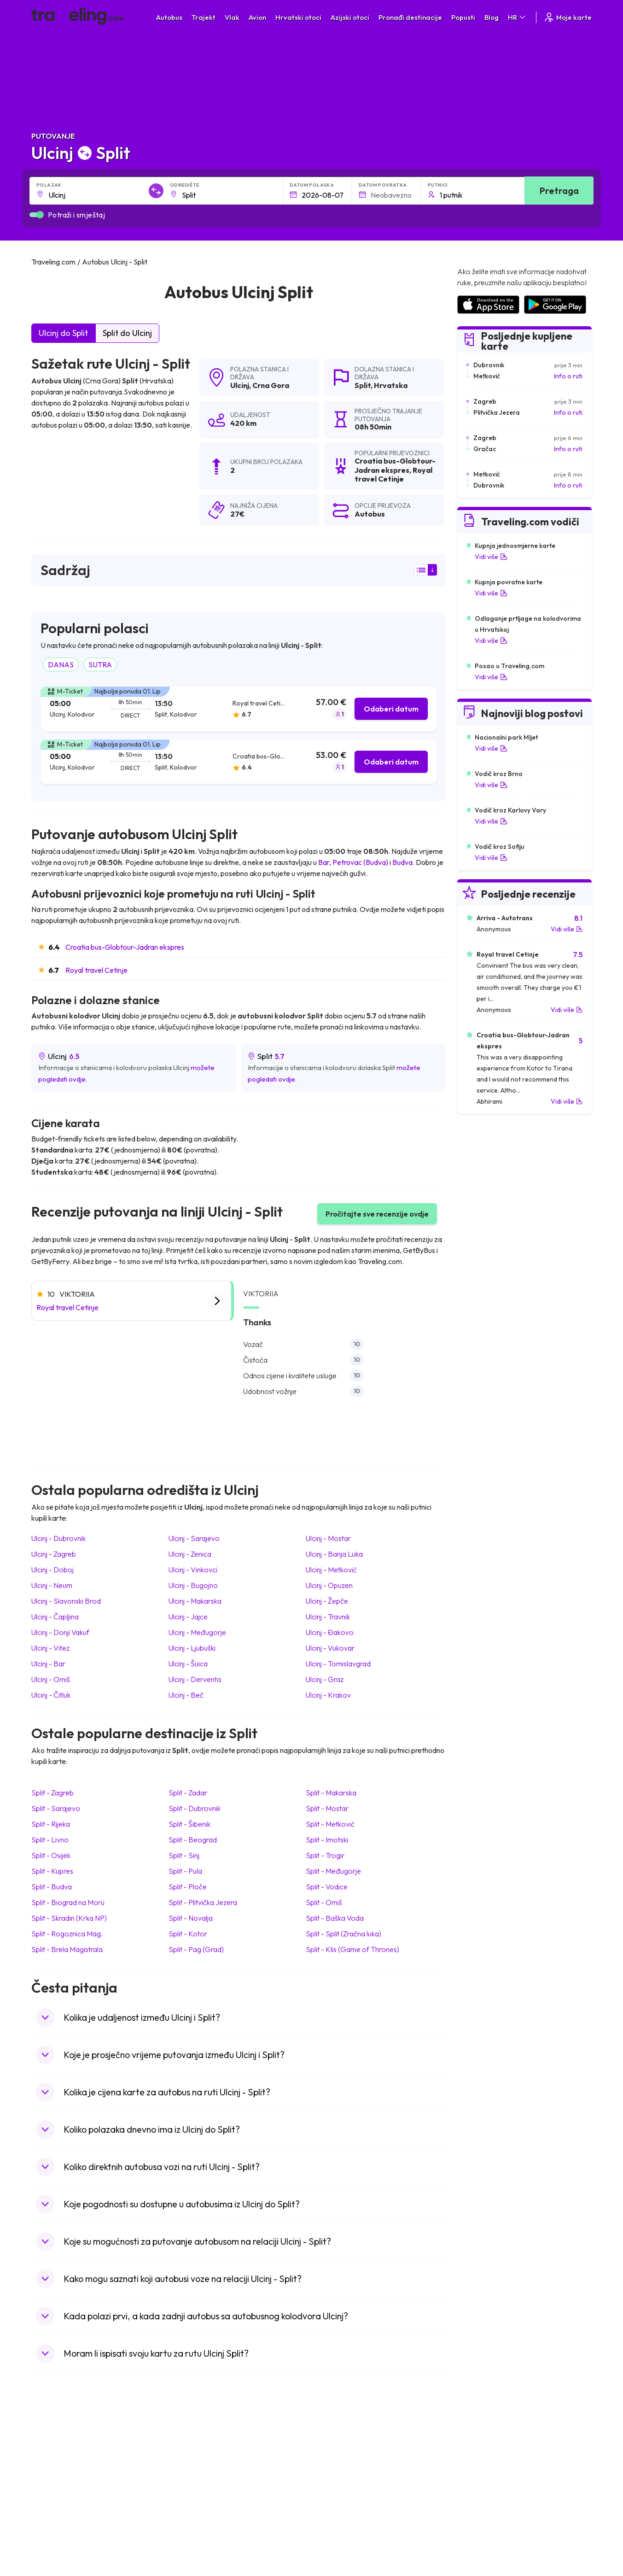 This screenshot has width=623, height=2576. What do you see at coordinates (330, 1824) in the screenshot?
I see `Split Metković` at bounding box center [330, 1824].